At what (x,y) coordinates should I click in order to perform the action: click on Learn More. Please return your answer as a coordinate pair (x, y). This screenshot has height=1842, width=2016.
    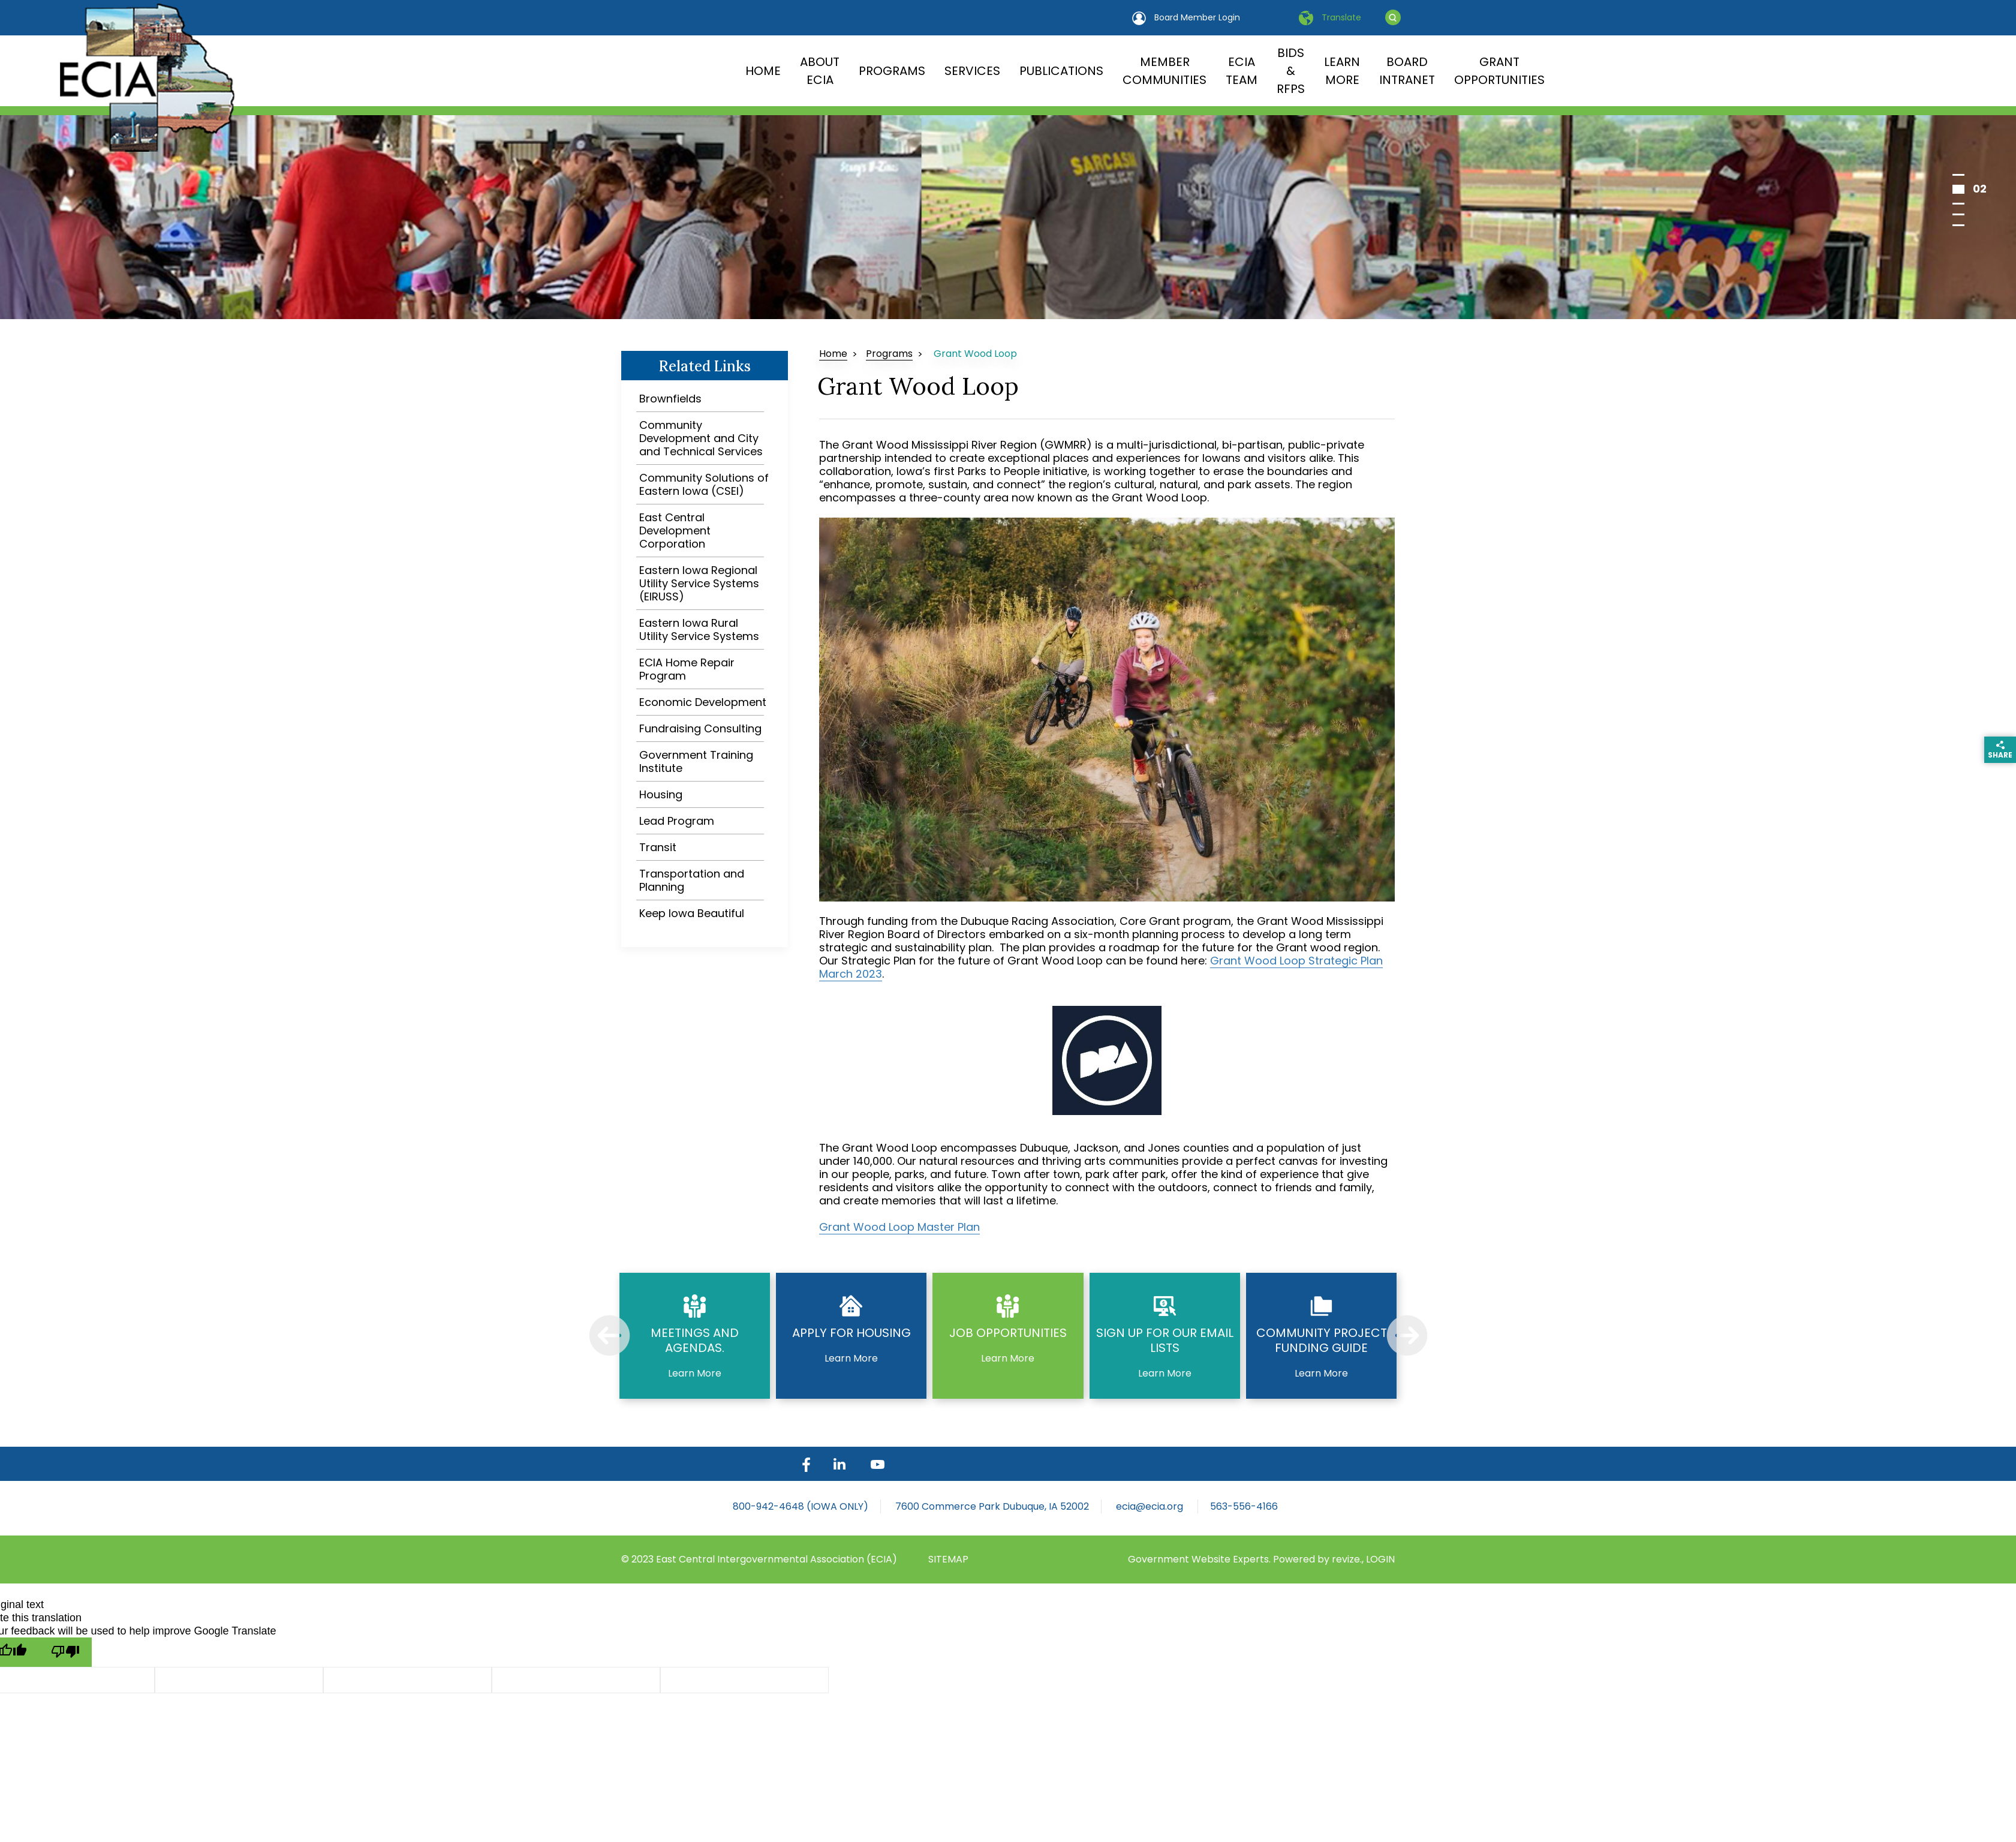
    Looking at the image, I should click on (1342, 70).